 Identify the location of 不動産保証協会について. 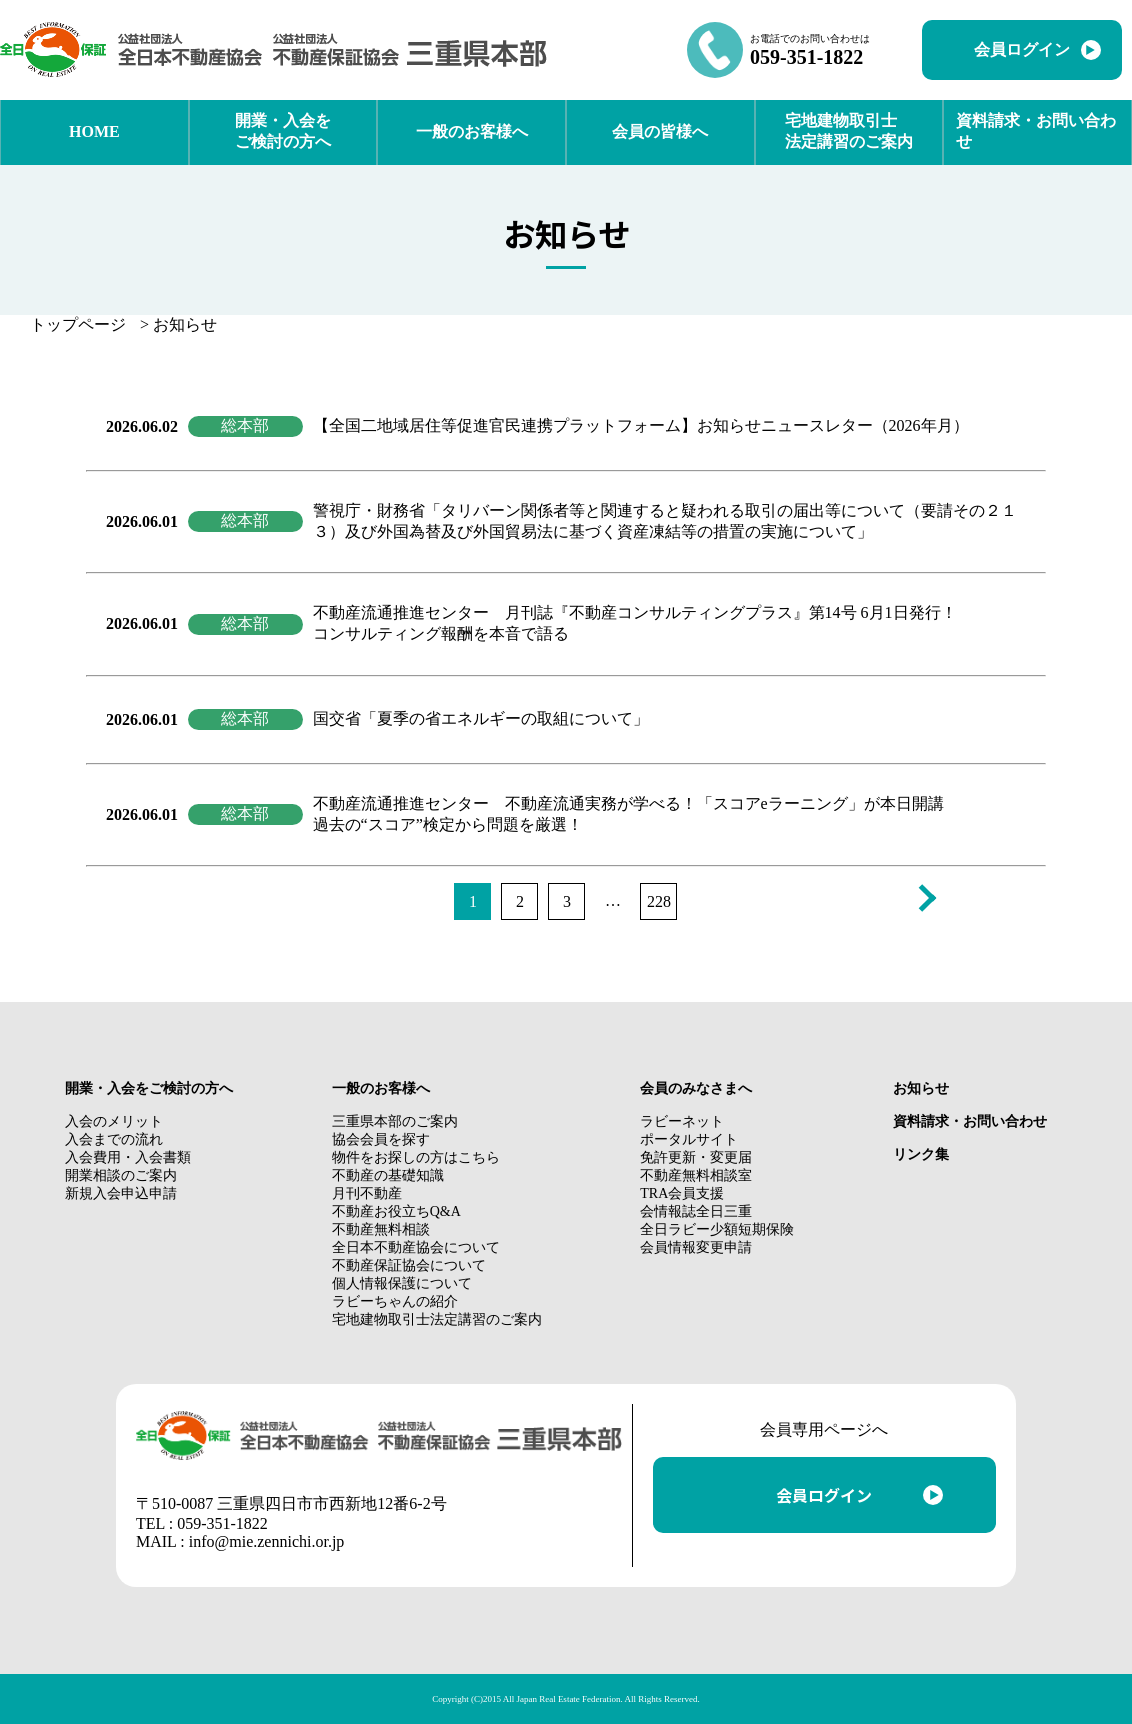
(409, 1265).